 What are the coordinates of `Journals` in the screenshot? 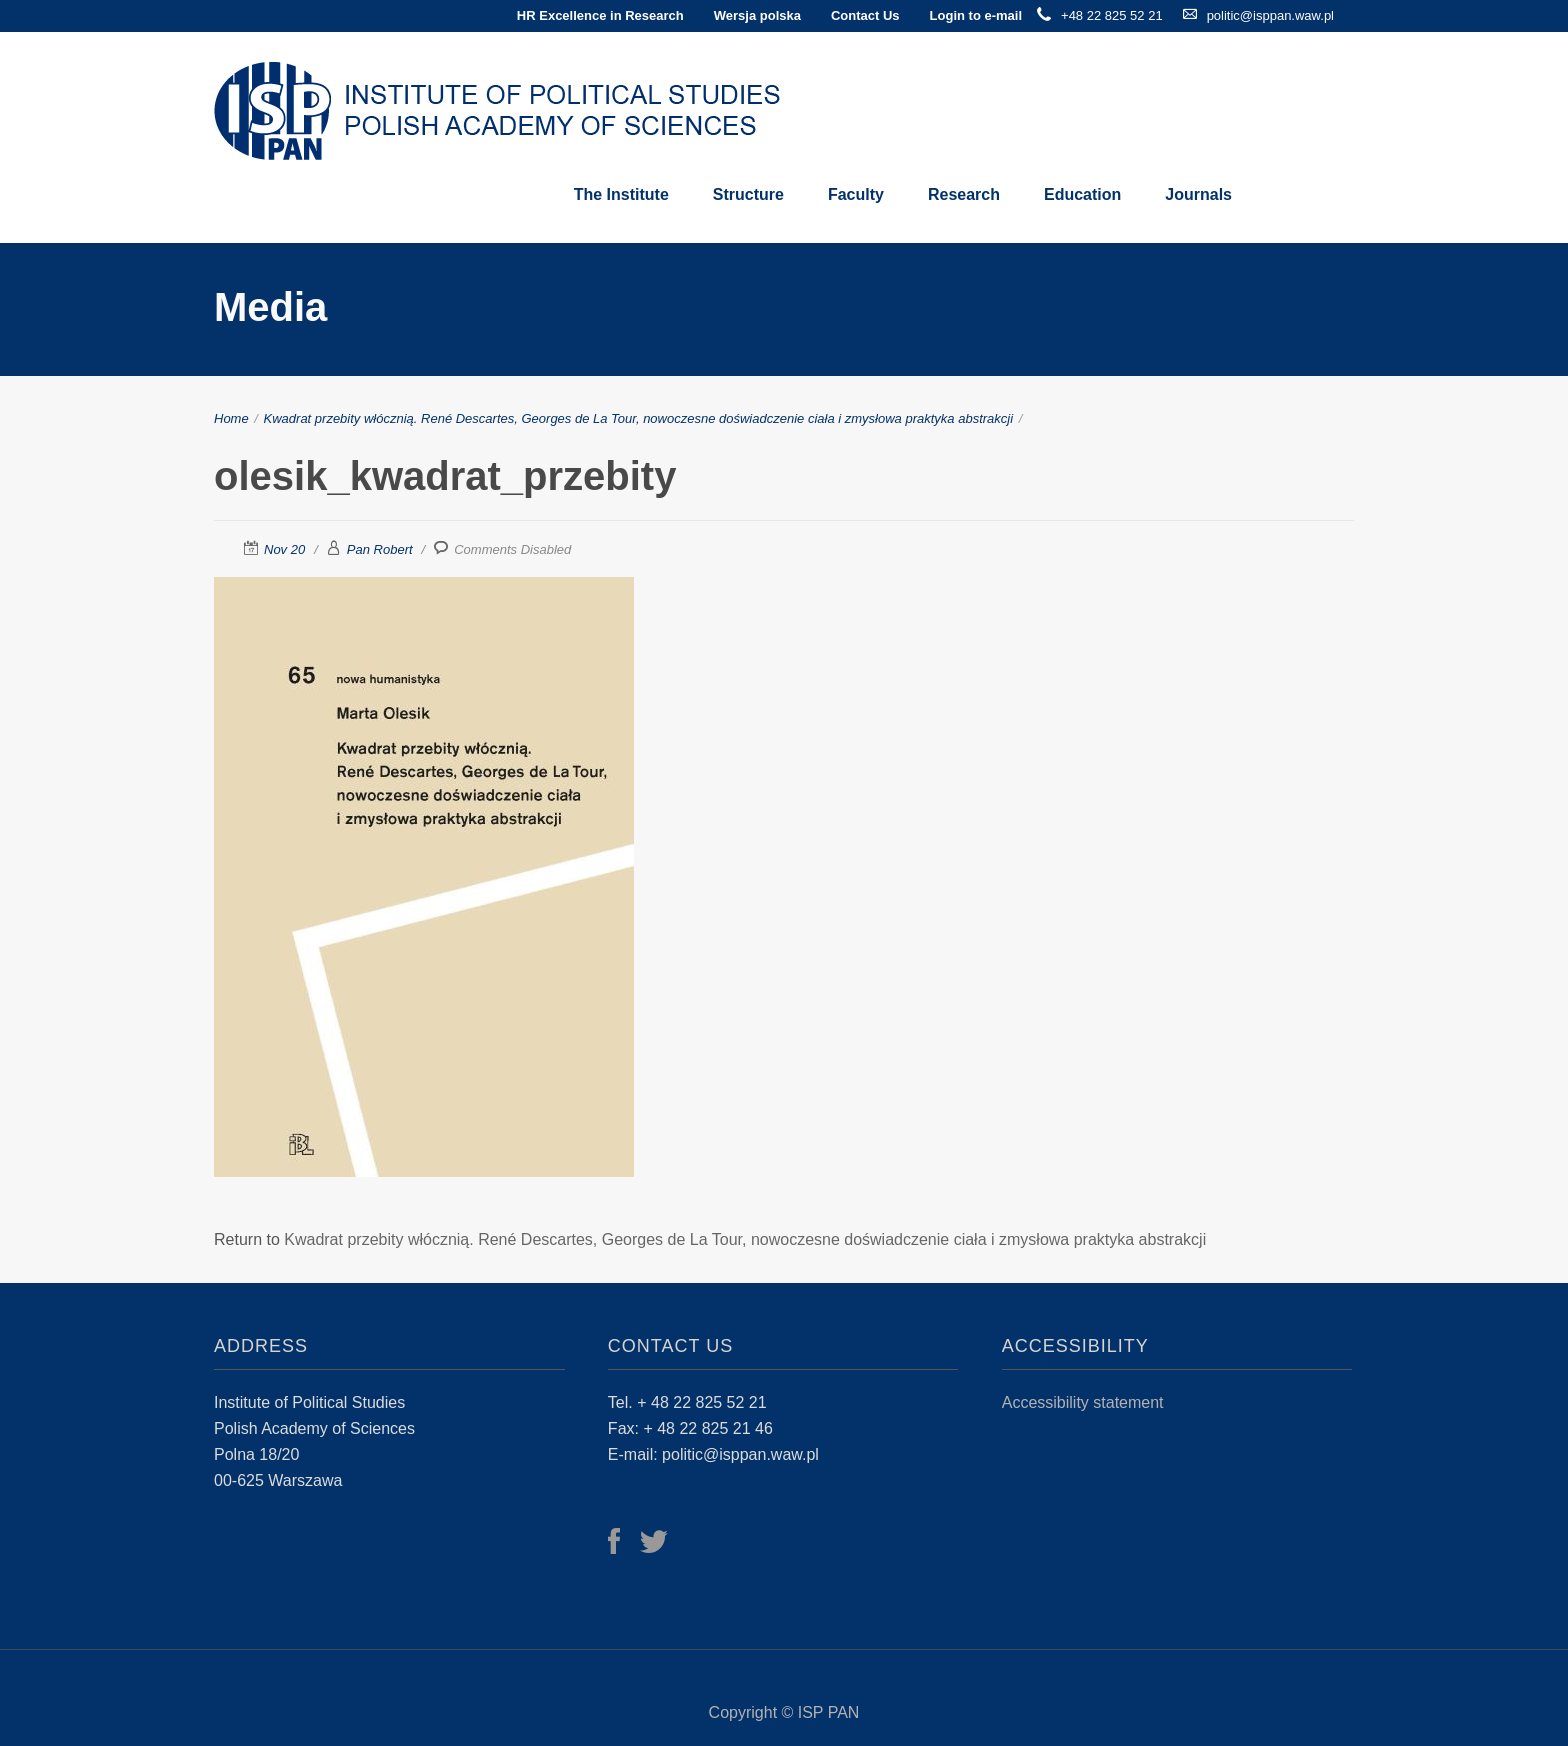 It's located at (1198, 194).